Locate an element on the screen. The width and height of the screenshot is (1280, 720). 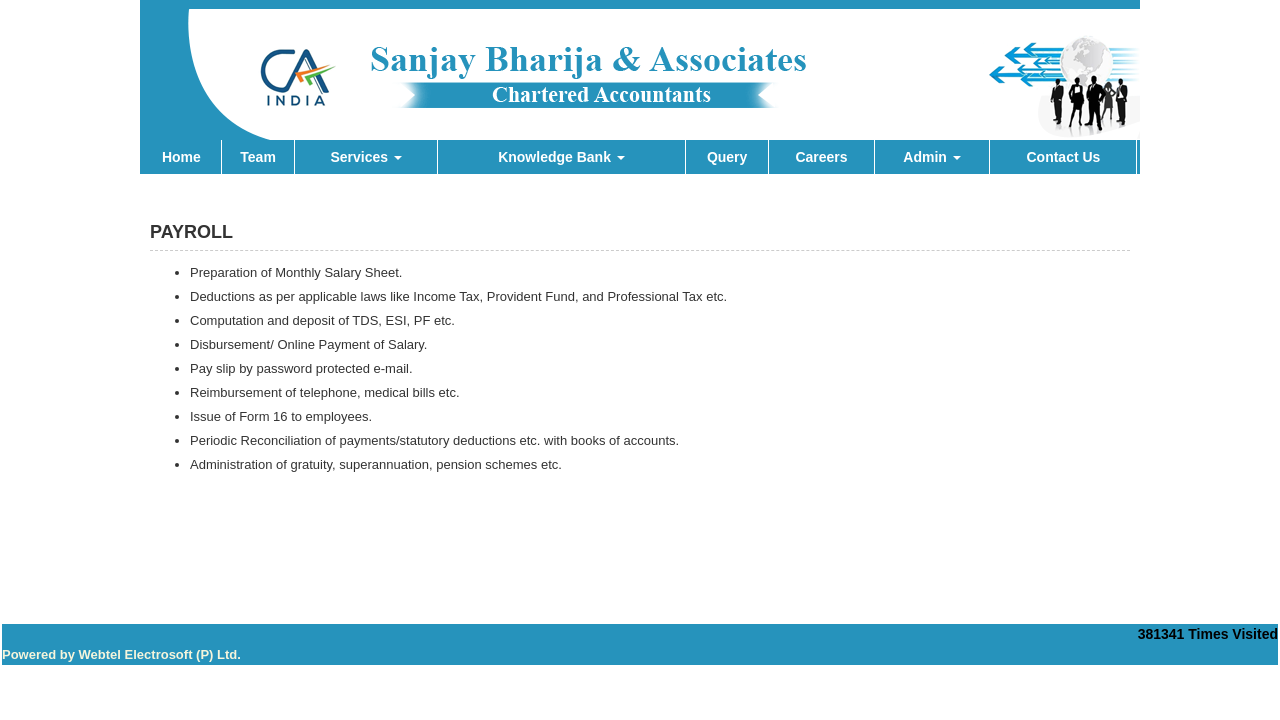
Careers is located at coordinates (821, 157).